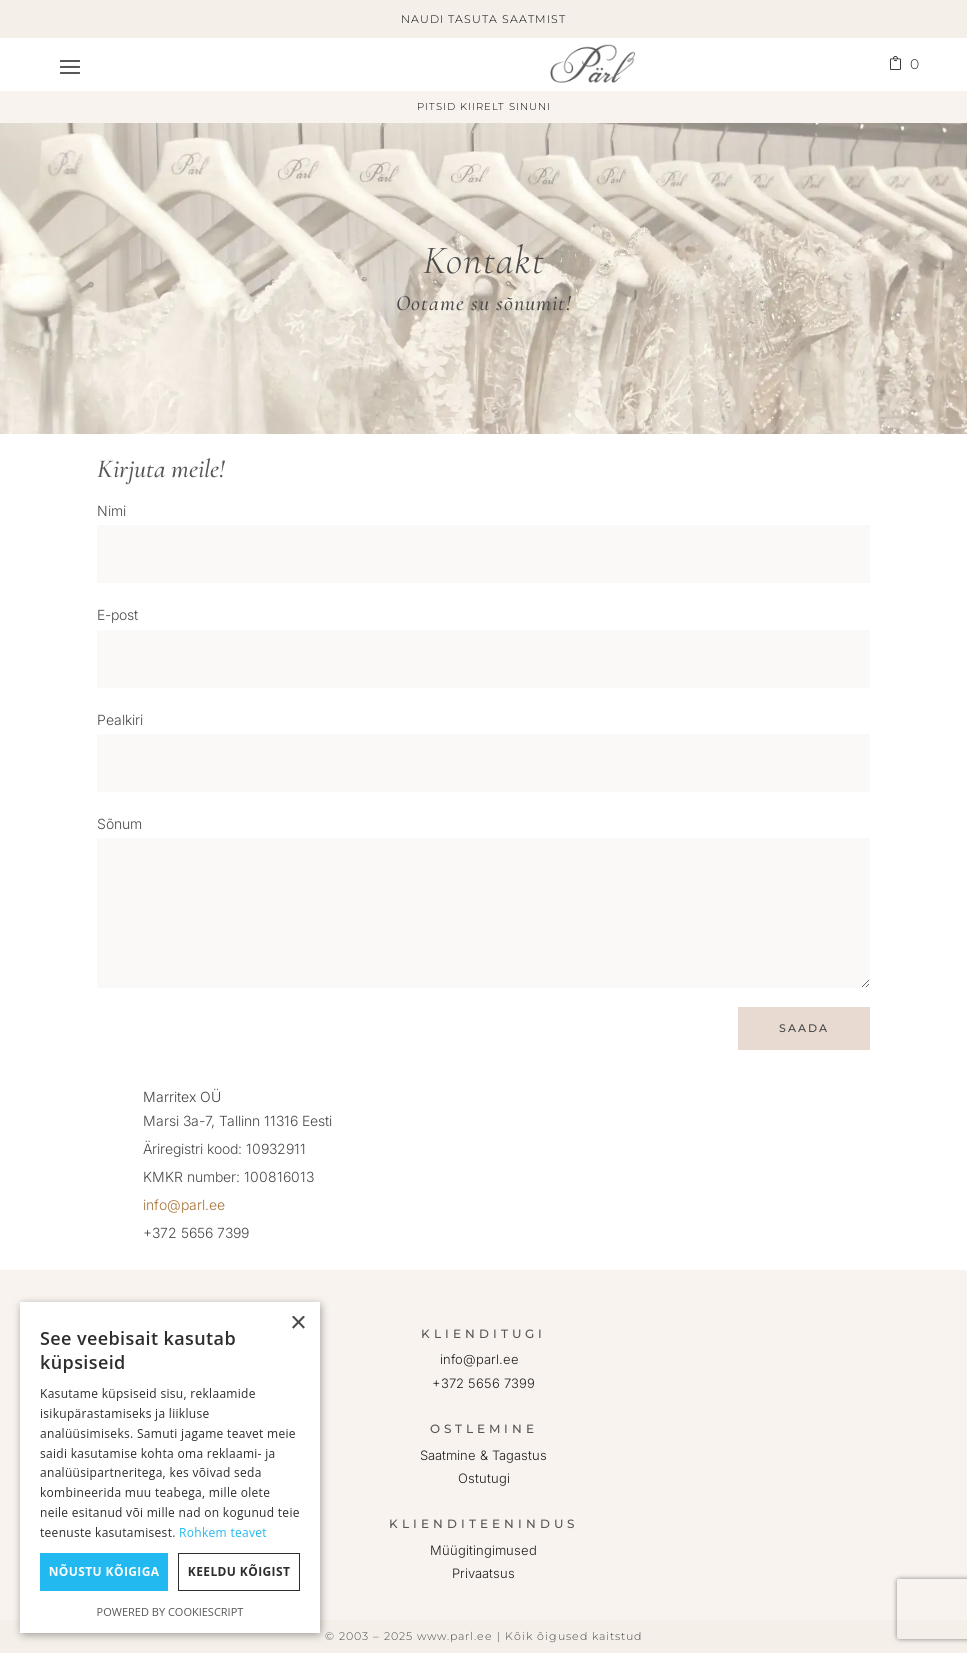  Describe the element at coordinates (483, 1455) in the screenshot. I see `Saatmine & Tagastus` at that location.